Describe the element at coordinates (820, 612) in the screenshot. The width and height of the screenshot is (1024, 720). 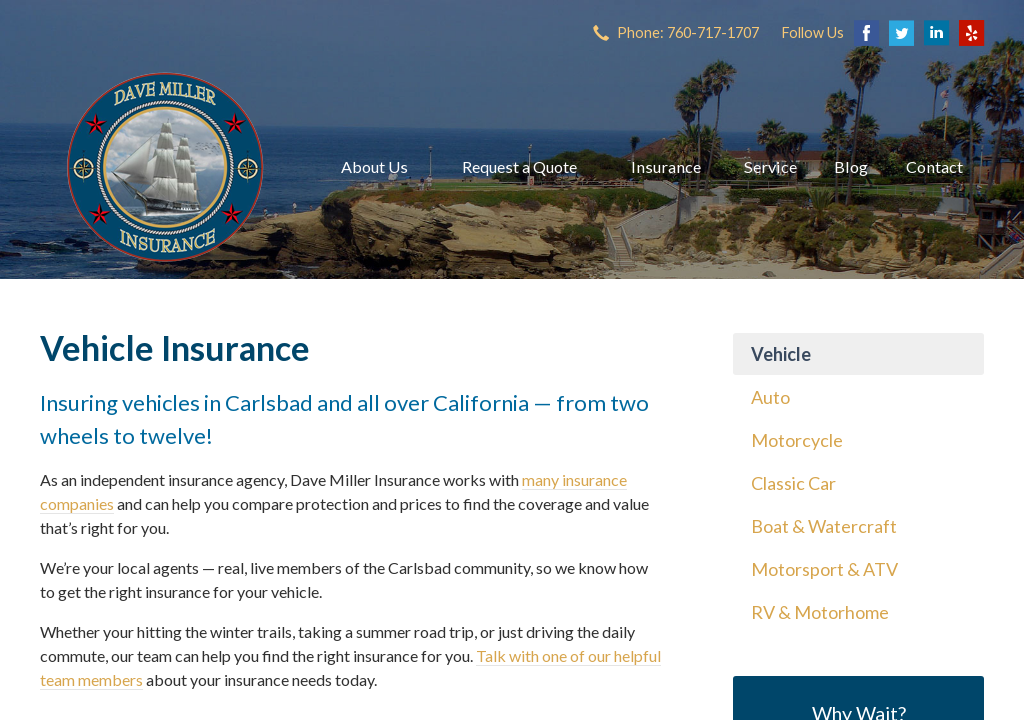
I see `RV & Motorhome` at that location.